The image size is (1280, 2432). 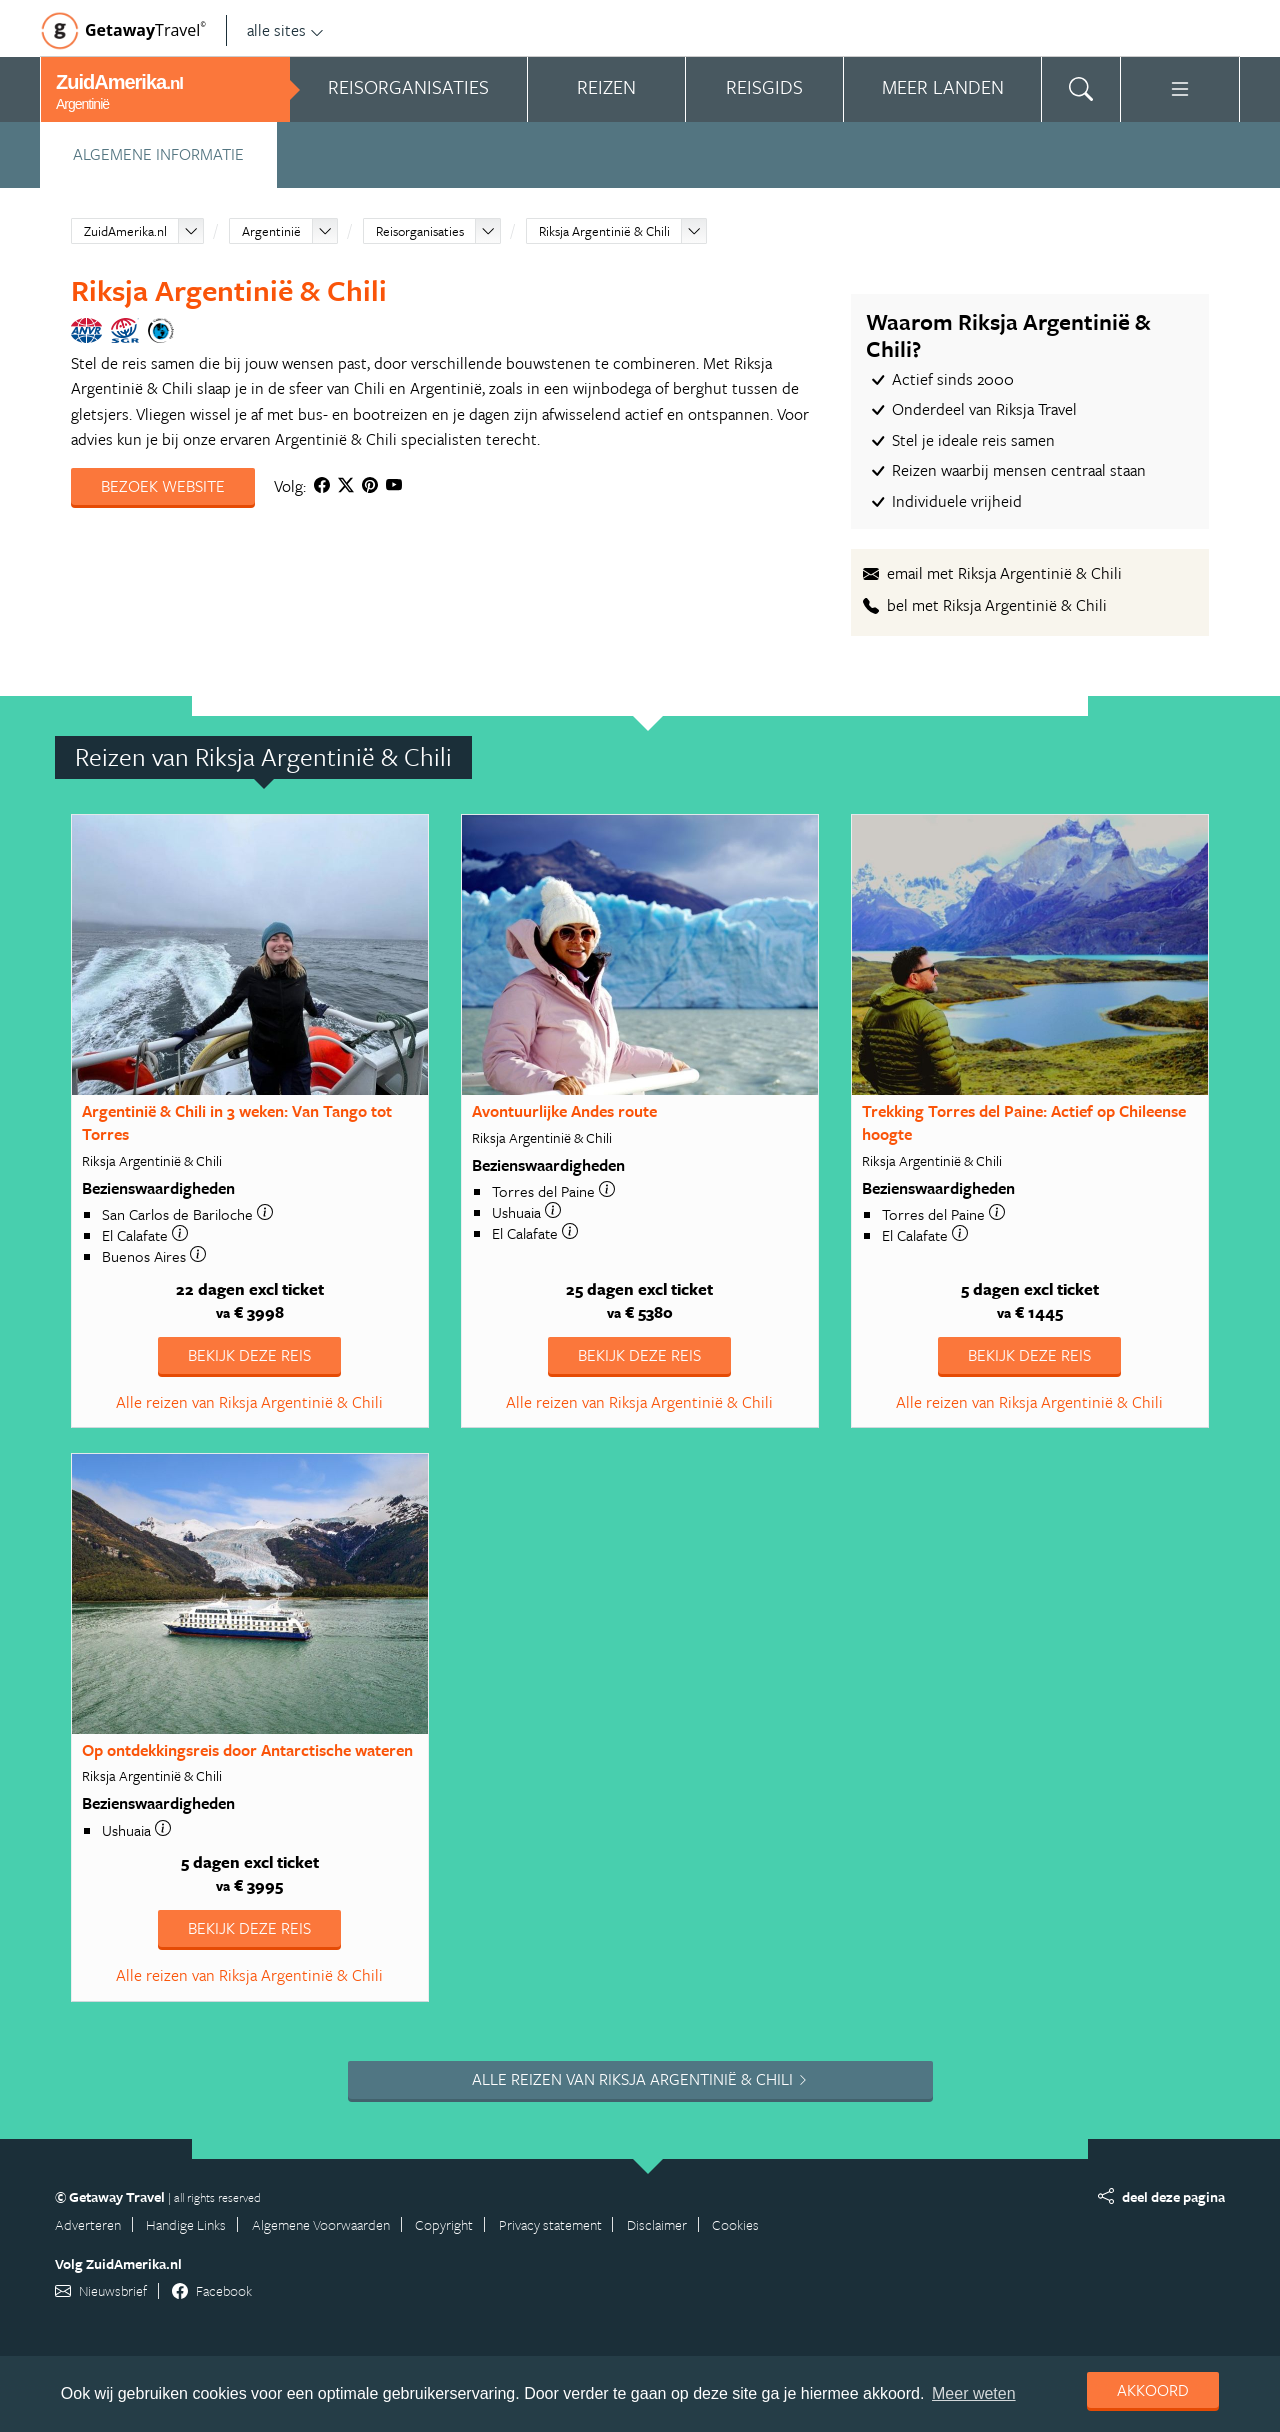 I want to click on Alle reizen van Riksja Argentinië & Chili, so click(x=249, y=1402).